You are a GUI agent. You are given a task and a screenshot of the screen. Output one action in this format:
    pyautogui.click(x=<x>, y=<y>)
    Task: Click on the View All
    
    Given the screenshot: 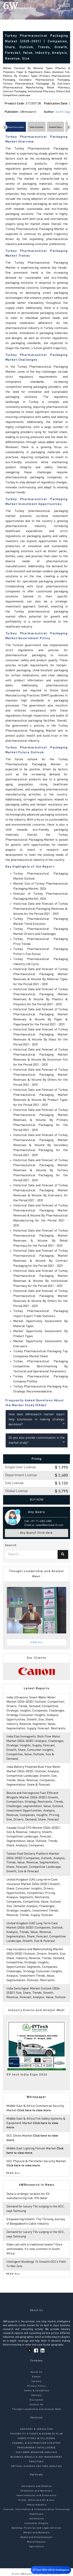 What is the action you would take?
    pyautogui.click(x=36, y=1642)
    